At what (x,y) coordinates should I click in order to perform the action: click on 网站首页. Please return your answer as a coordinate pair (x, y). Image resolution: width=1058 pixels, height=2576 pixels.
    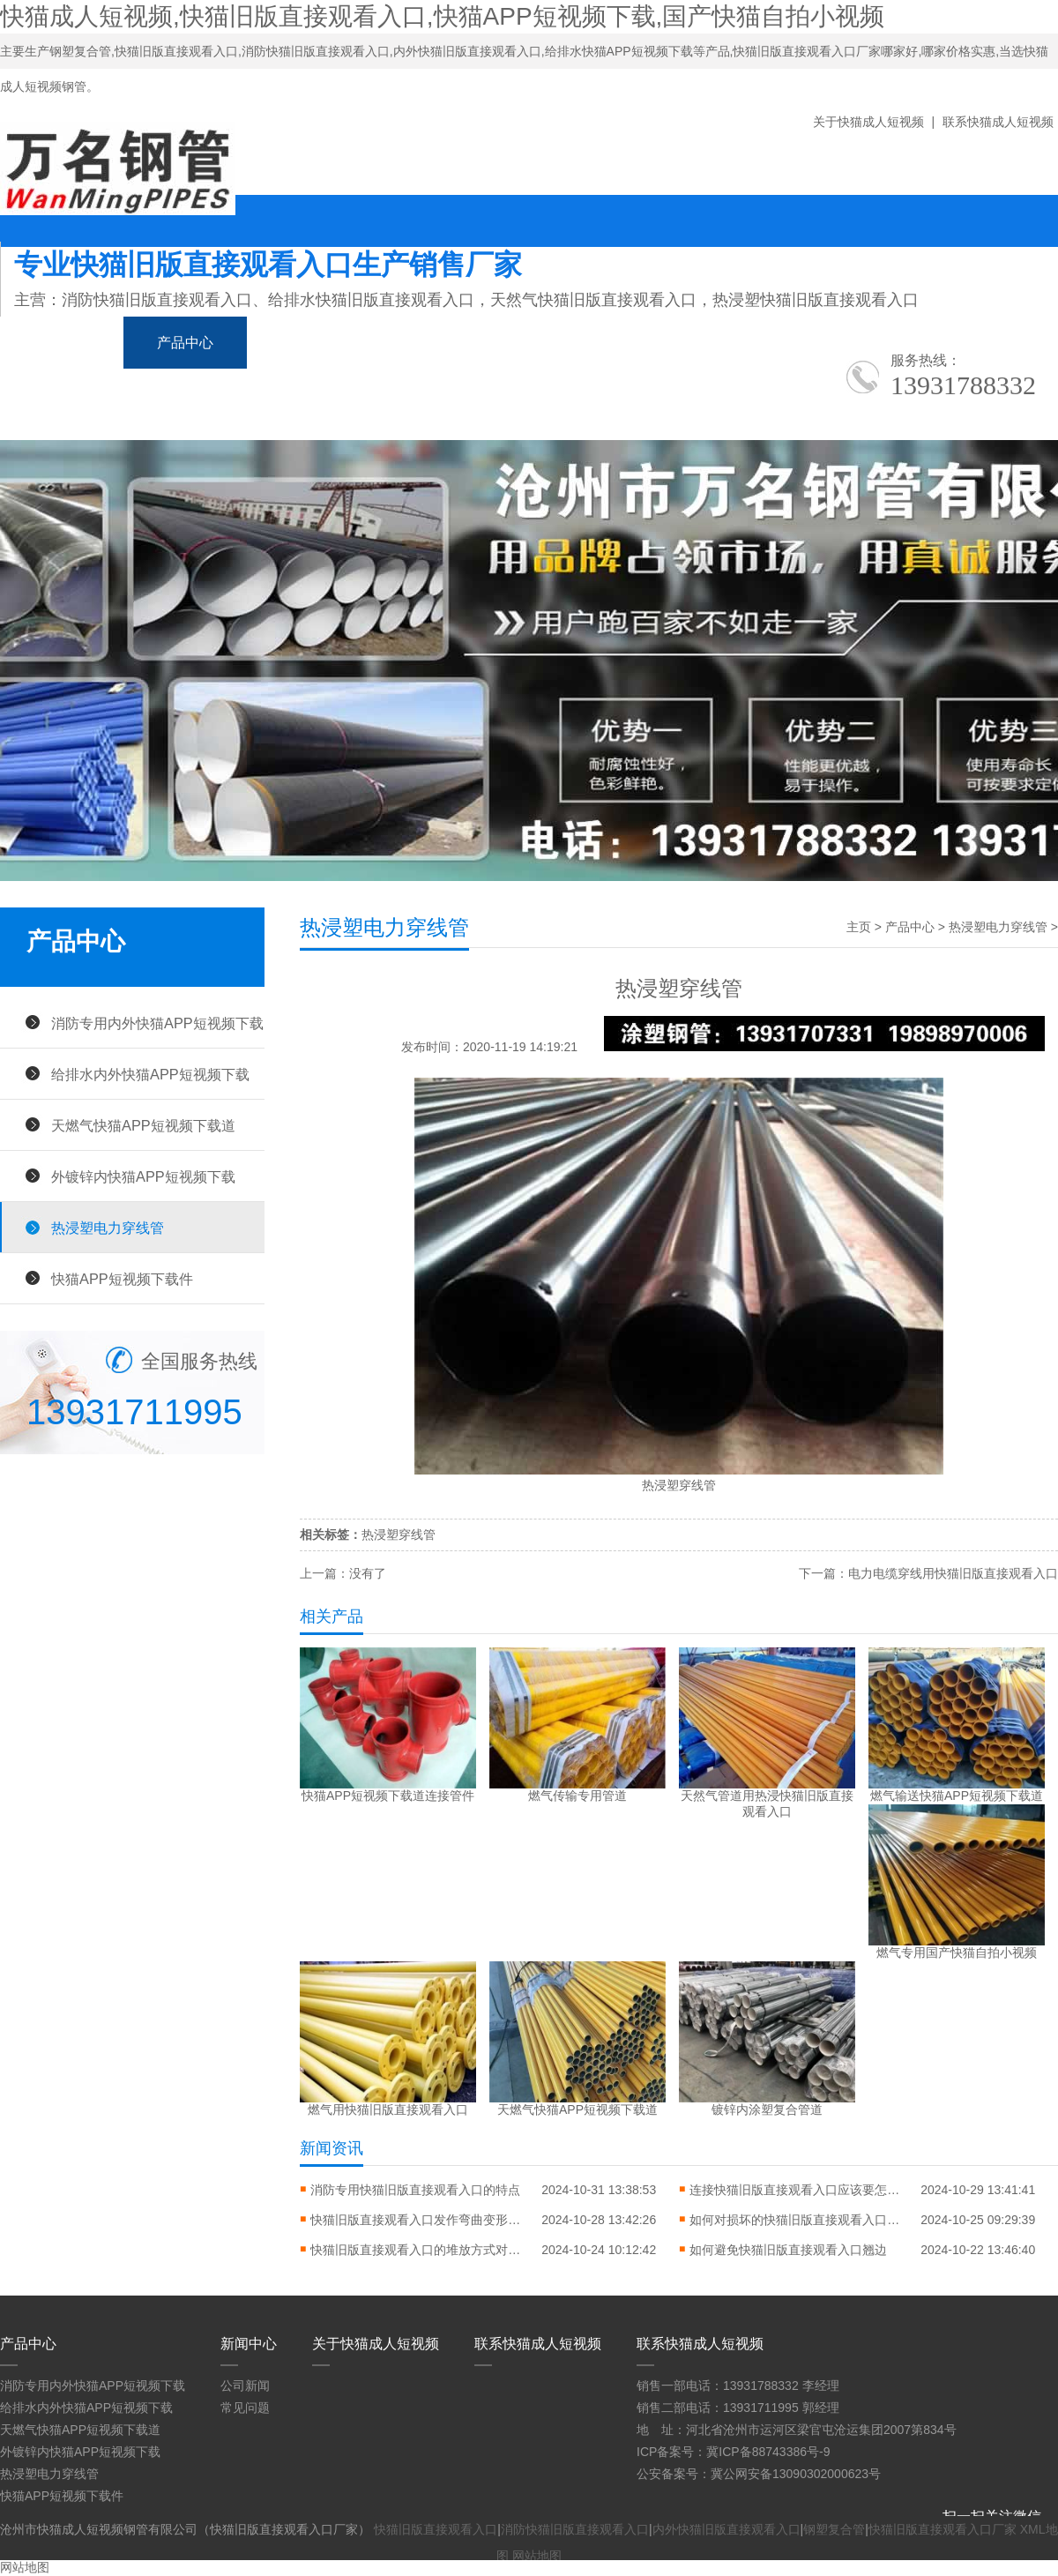
    Looking at the image, I should click on (62, 342).